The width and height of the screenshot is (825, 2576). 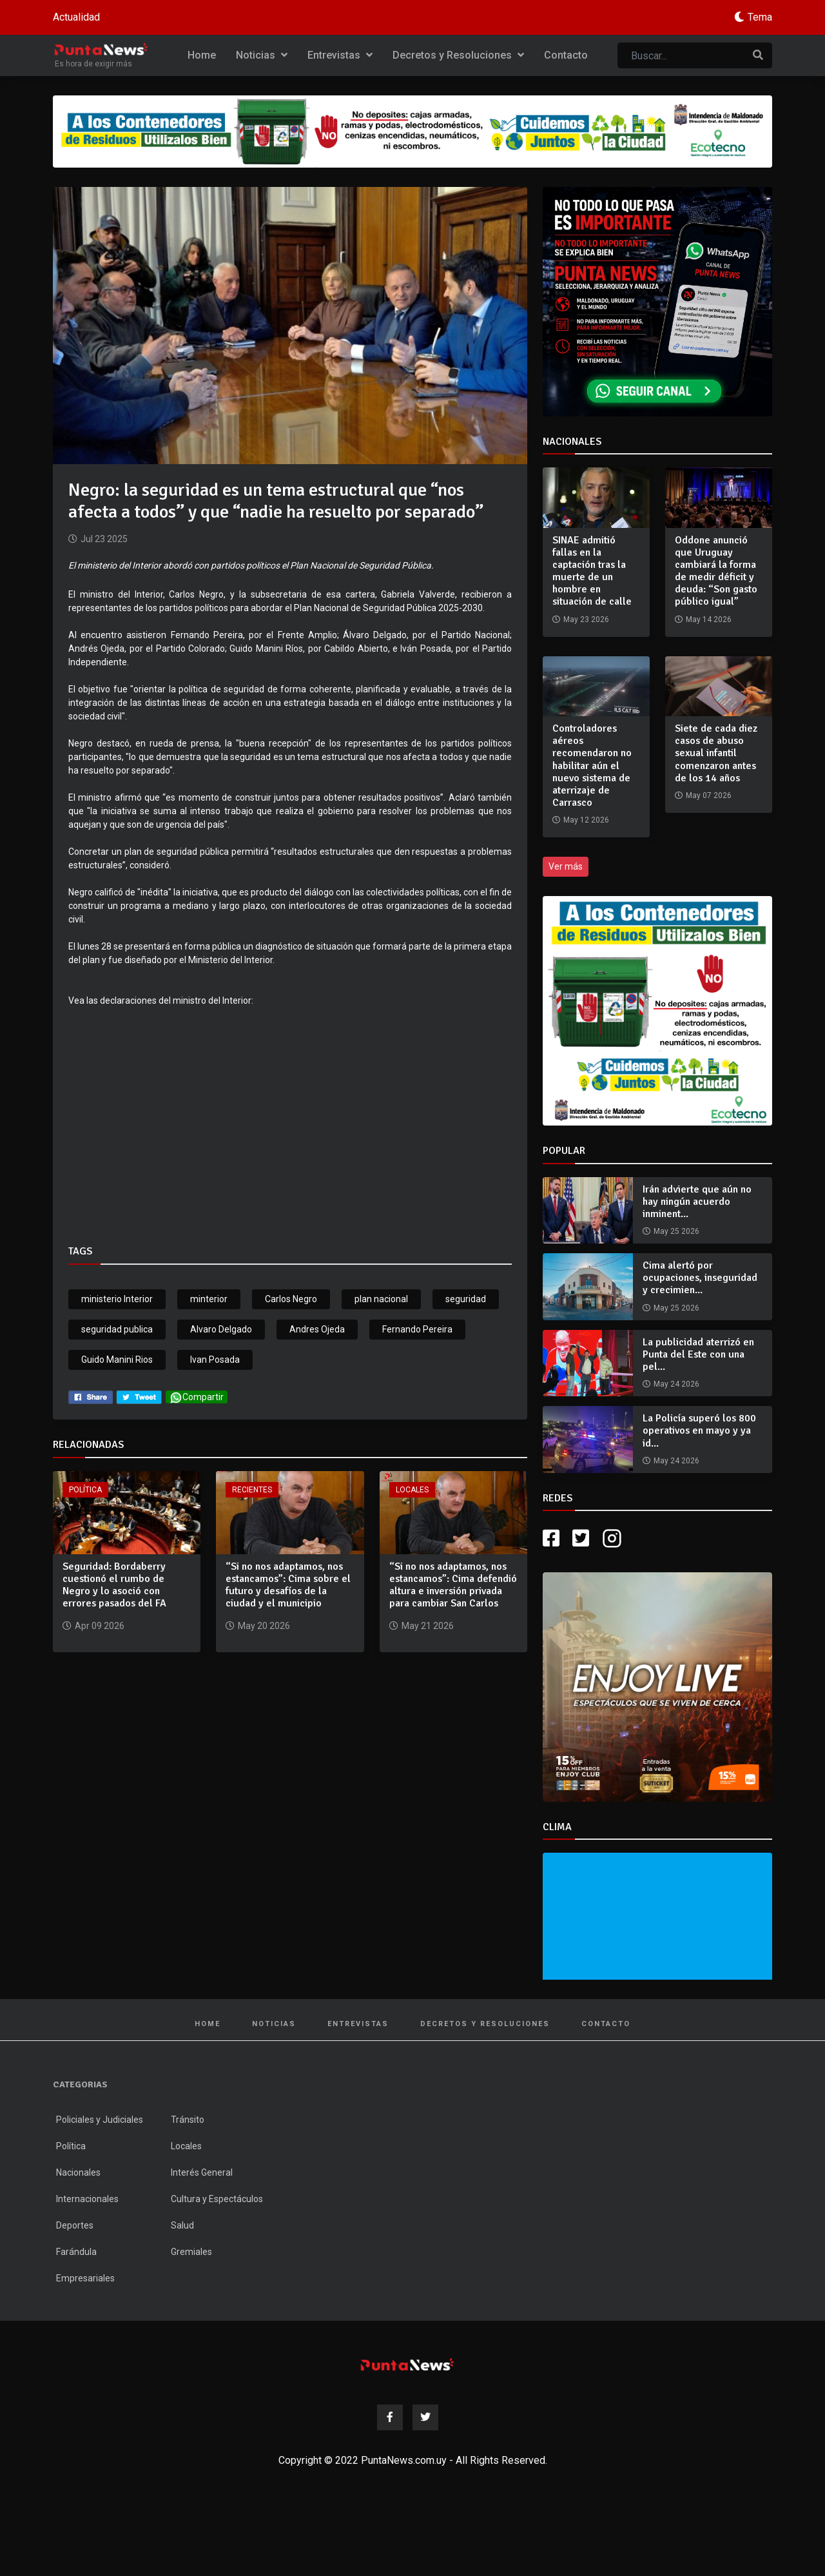 I want to click on Ivan Posada, so click(x=215, y=1359).